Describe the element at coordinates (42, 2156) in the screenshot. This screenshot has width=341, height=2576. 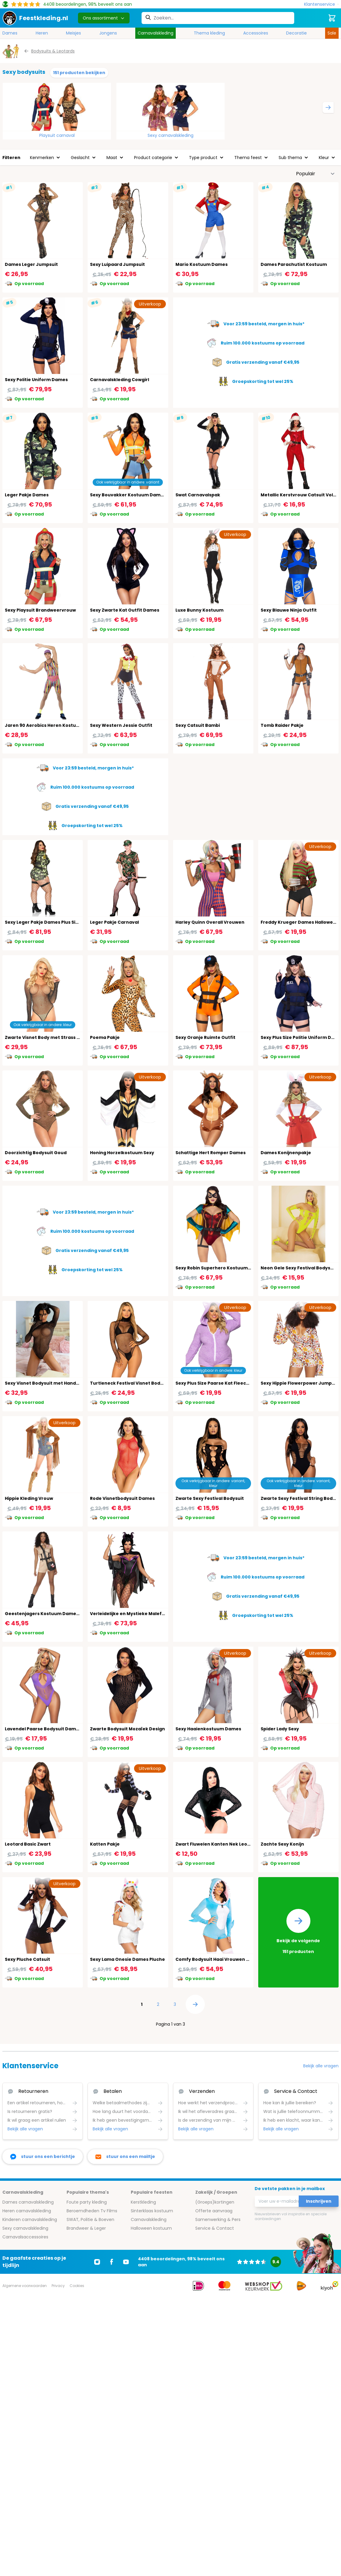
I see `[facebook messenger]` at that location.